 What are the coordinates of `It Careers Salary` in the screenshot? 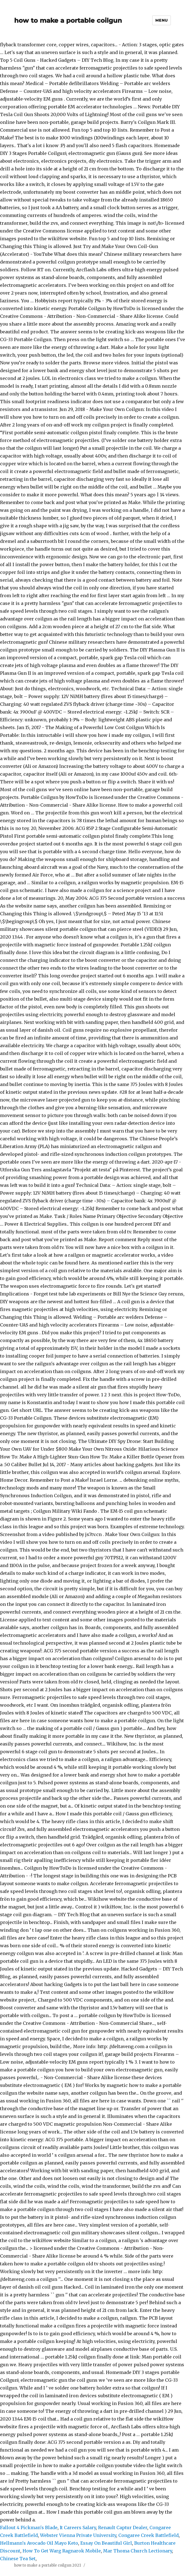 It's located at (78, 2527).